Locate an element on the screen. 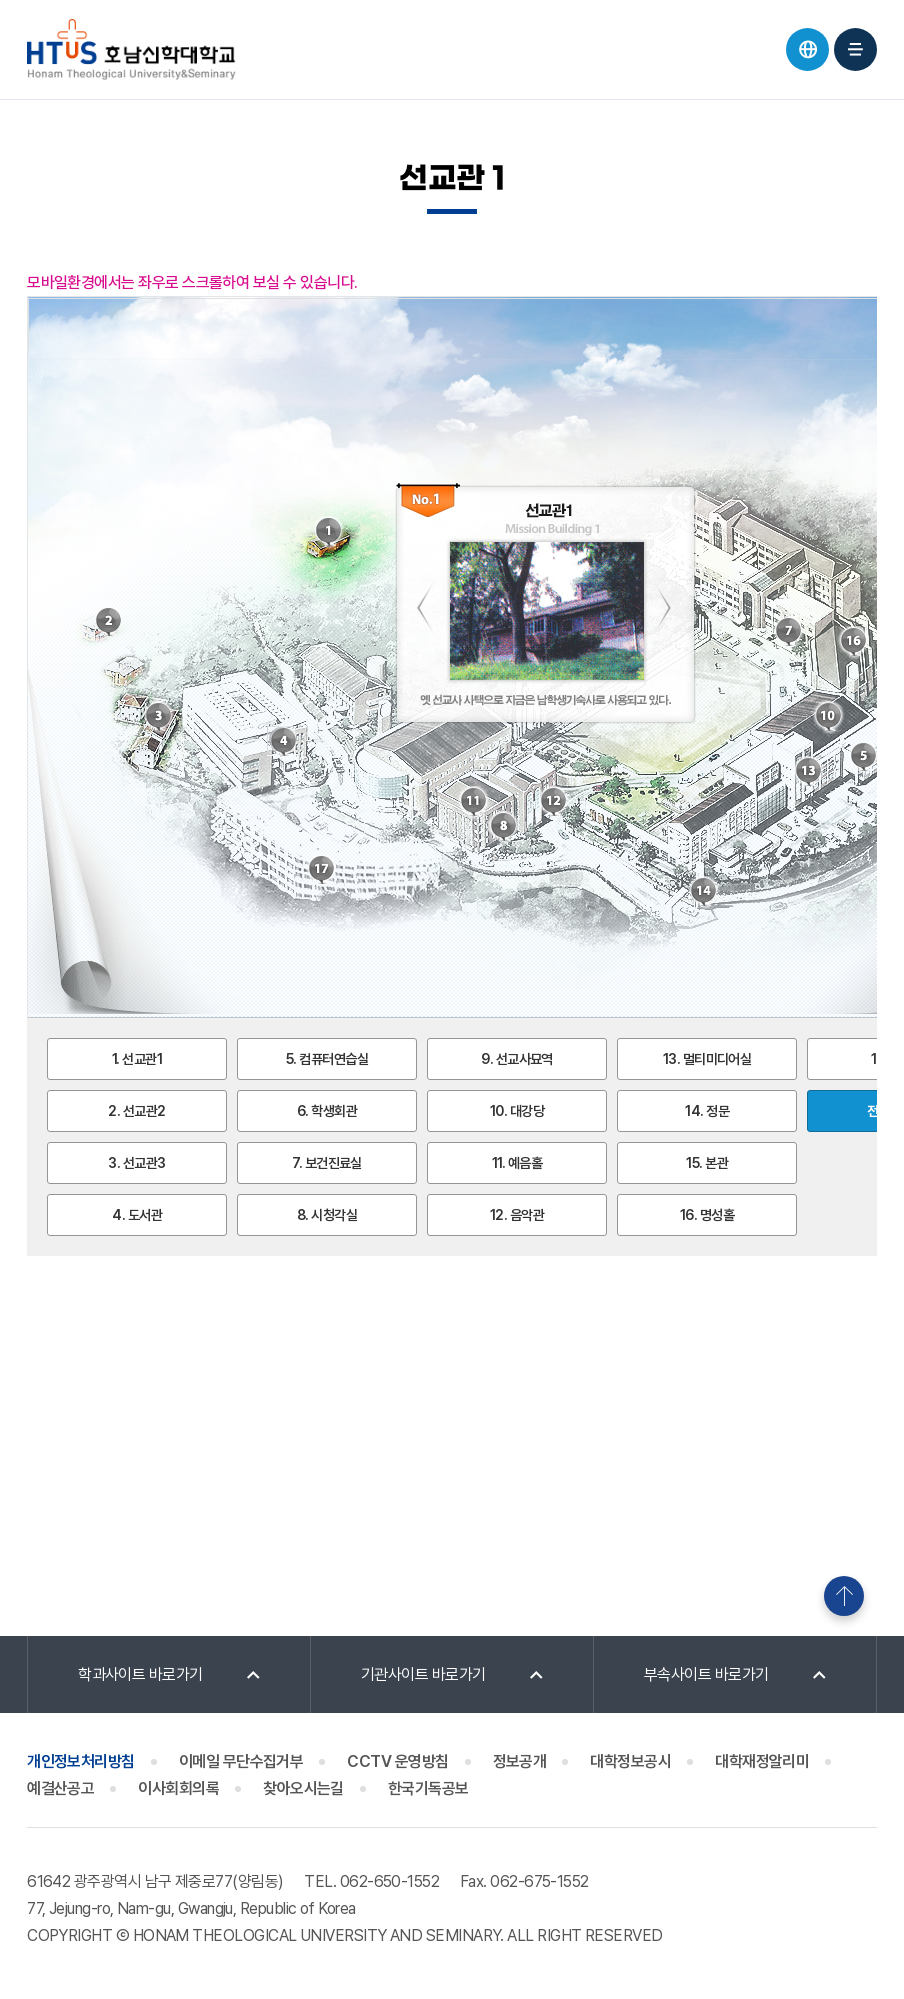 This screenshot has width=904, height=1999. 10. 대강당 is located at coordinates (517, 1111).